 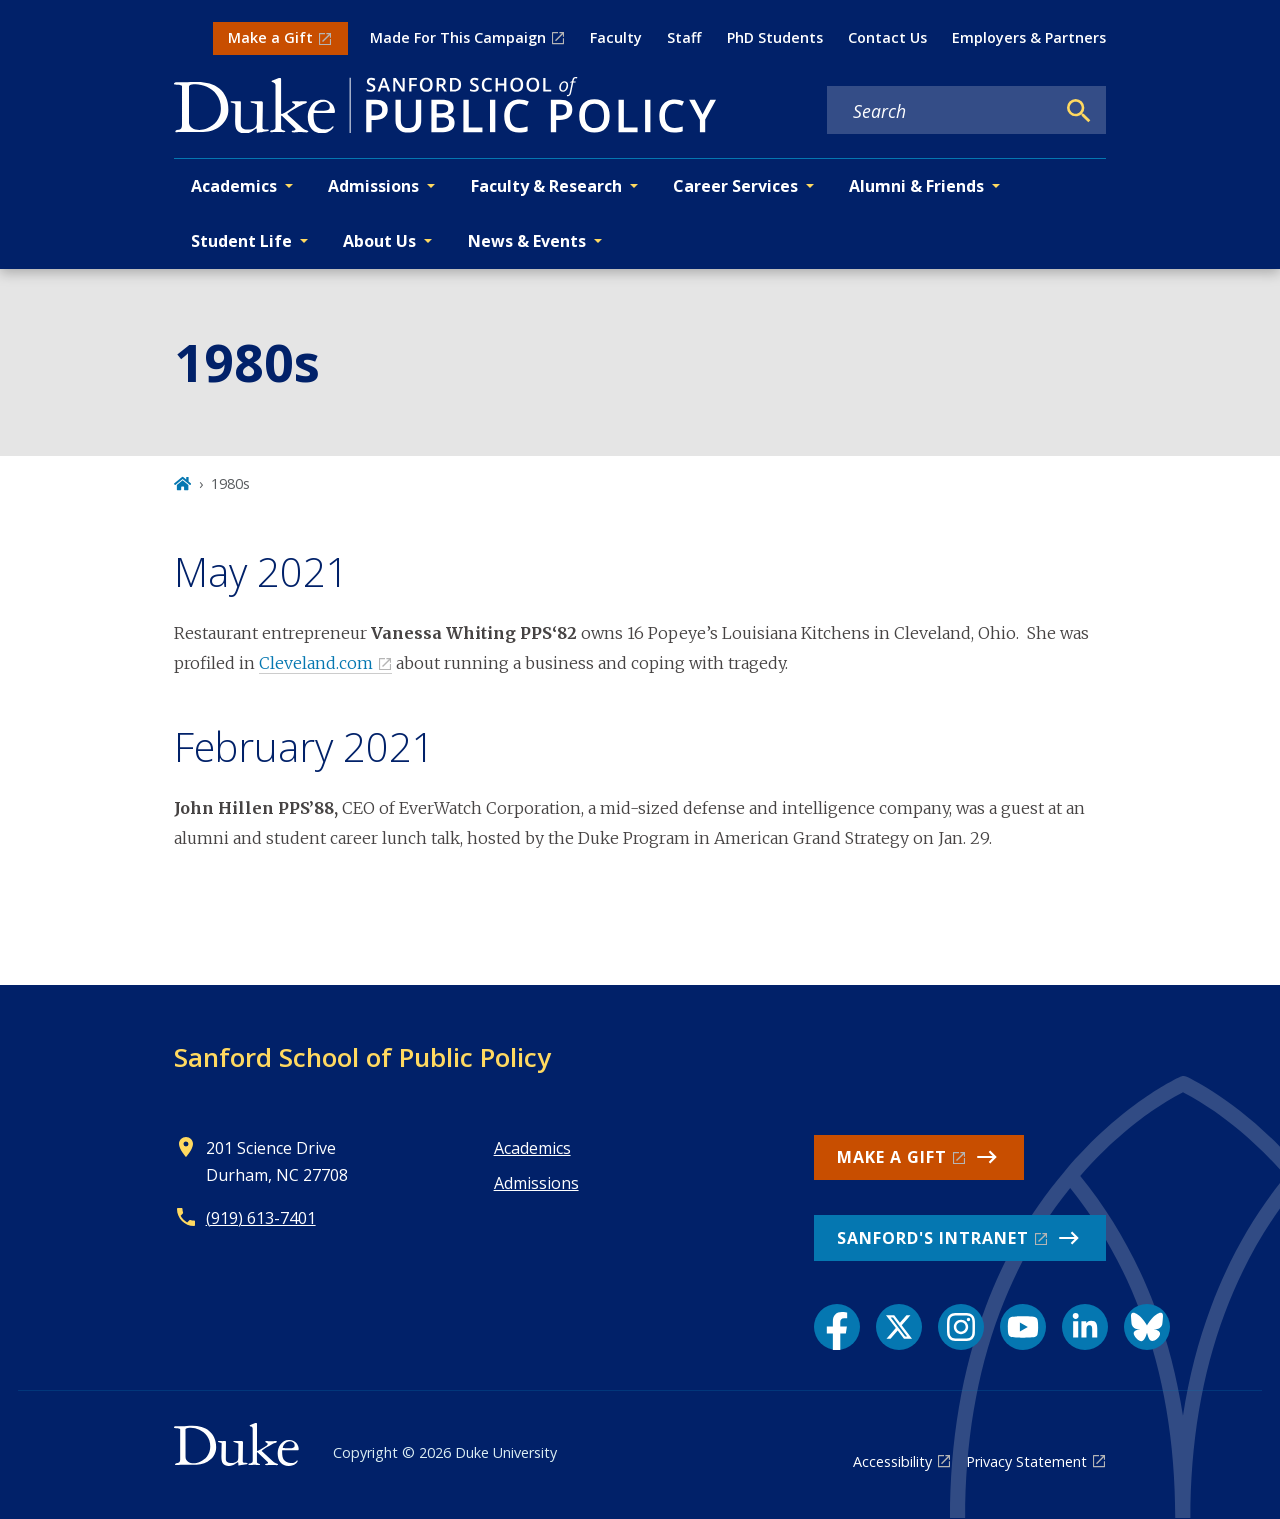 I want to click on News & Events [button], so click(x=527, y=241).